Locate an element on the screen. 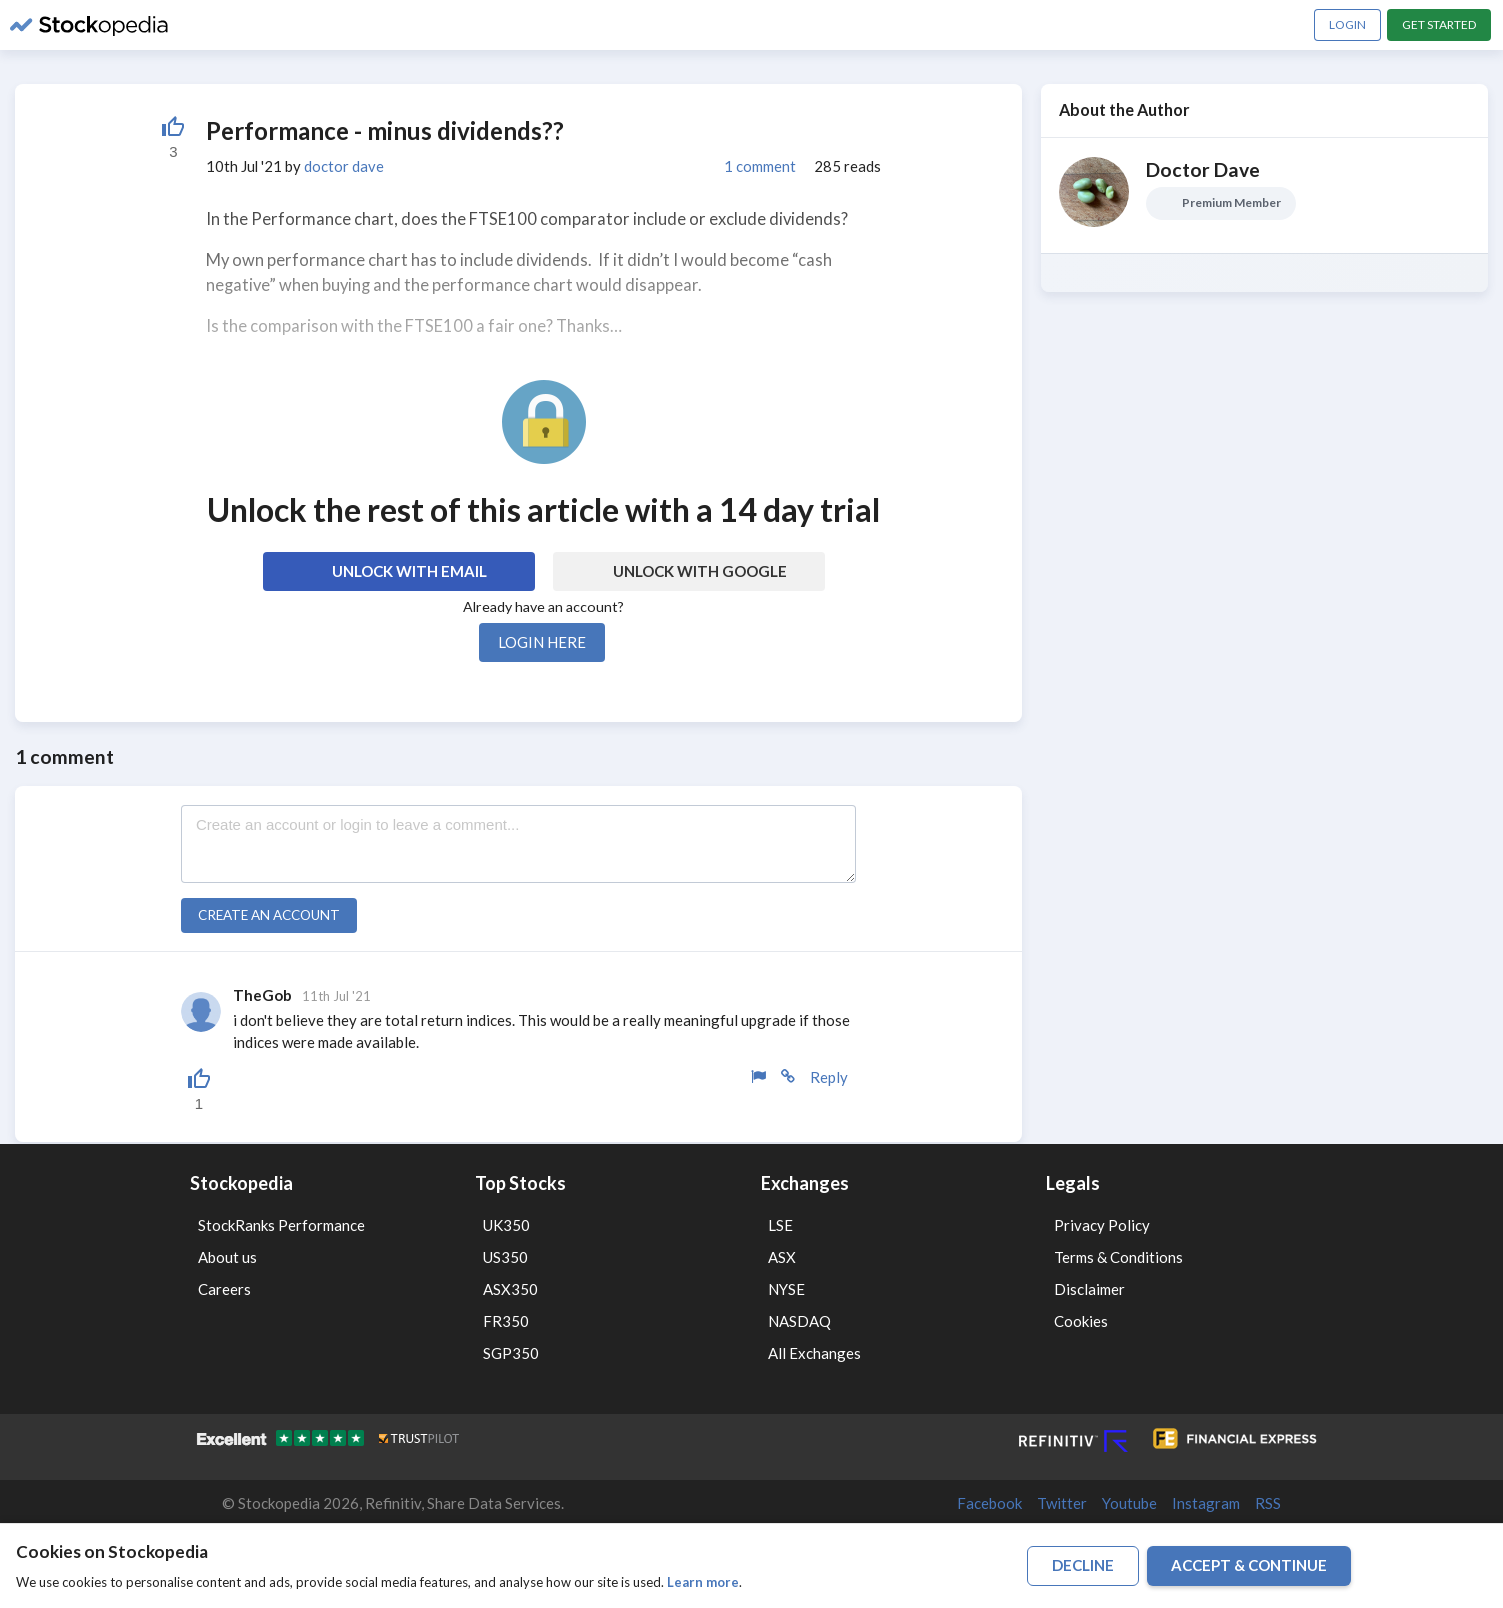 The image size is (1503, 1608). Youtube is located at coordinates (1129, 1503).